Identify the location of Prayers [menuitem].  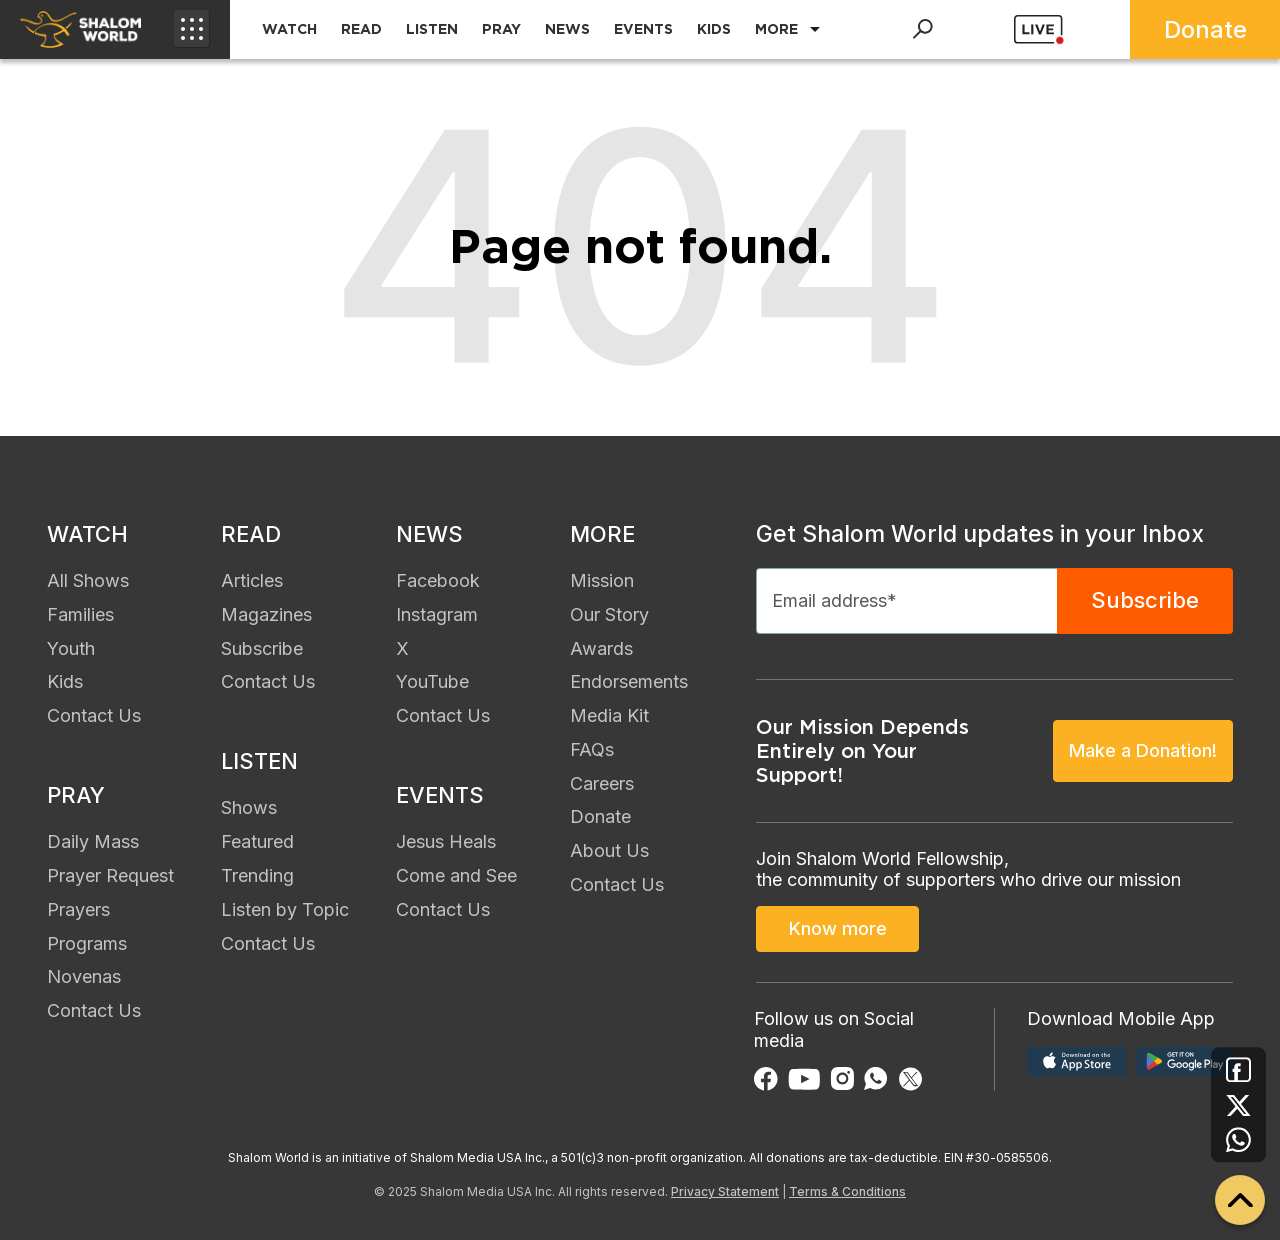
(78, 909).